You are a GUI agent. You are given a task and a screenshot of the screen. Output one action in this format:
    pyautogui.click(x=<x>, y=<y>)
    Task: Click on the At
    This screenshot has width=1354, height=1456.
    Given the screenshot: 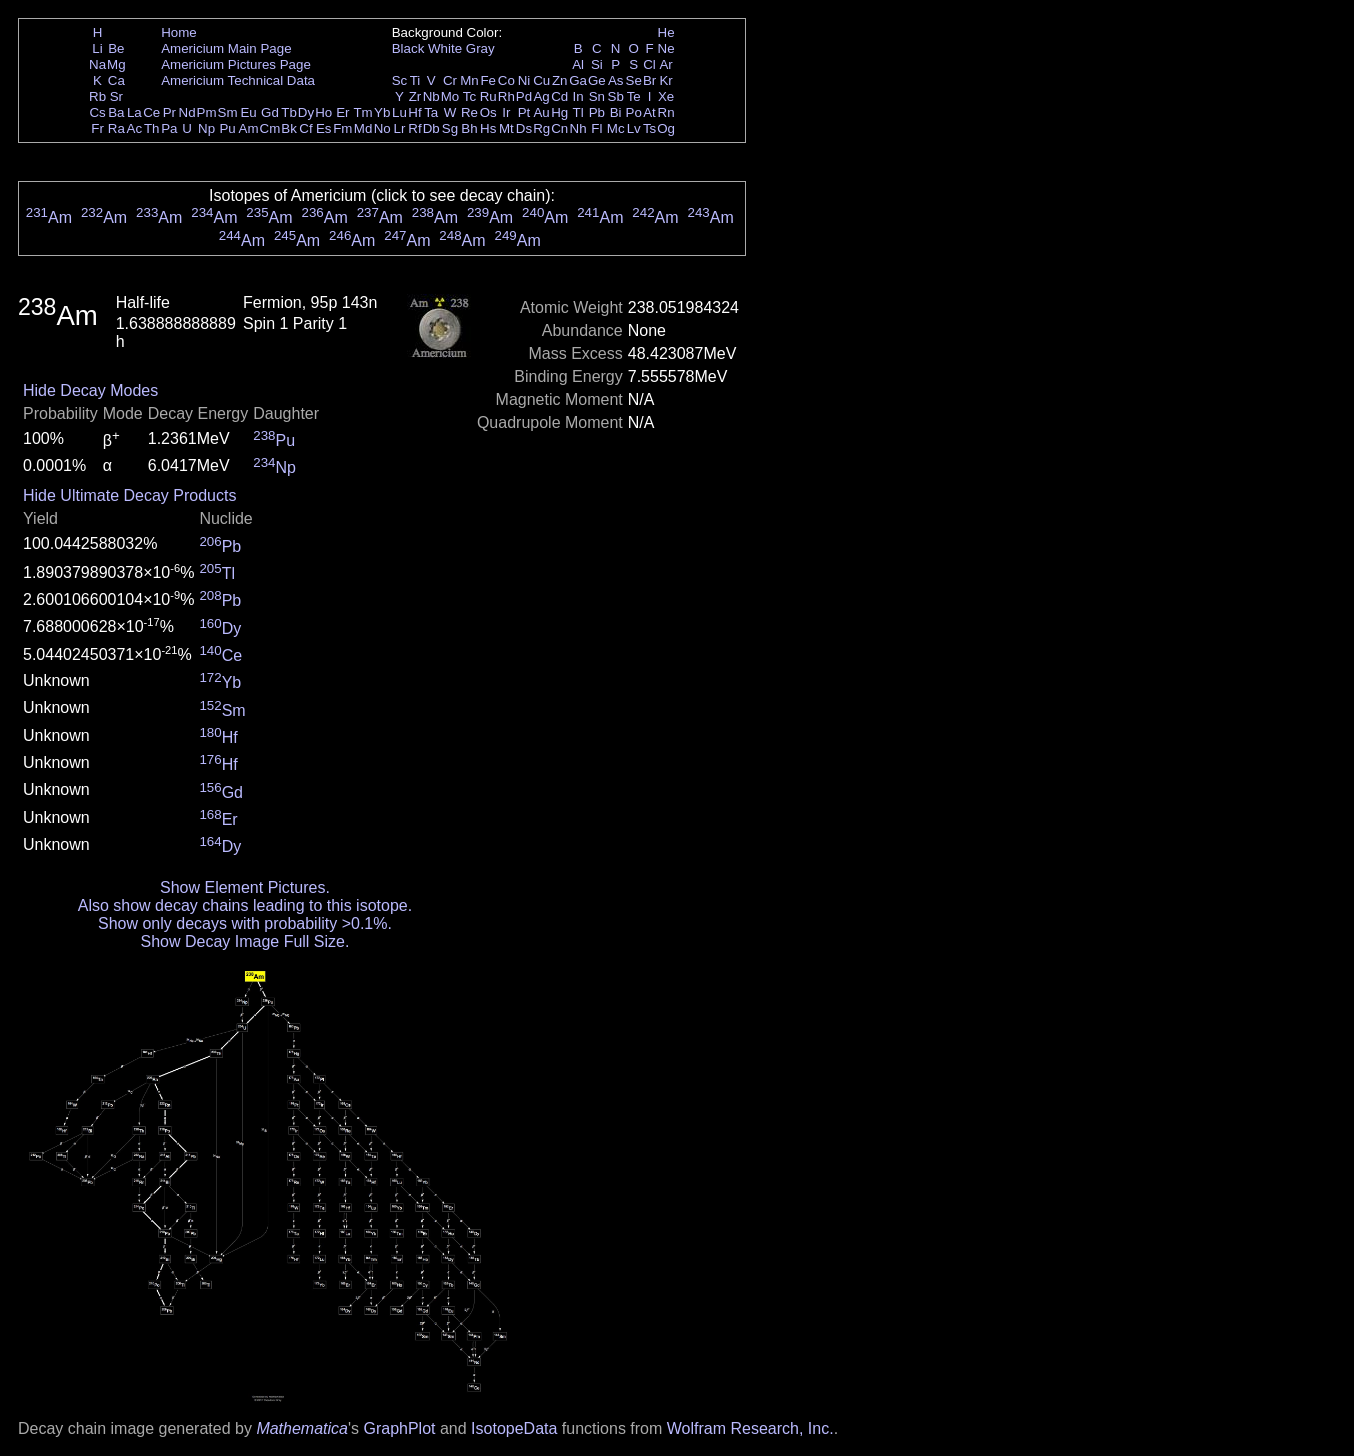 What is the action you would take?
    pyautogui.click(x=649, y=112)
    